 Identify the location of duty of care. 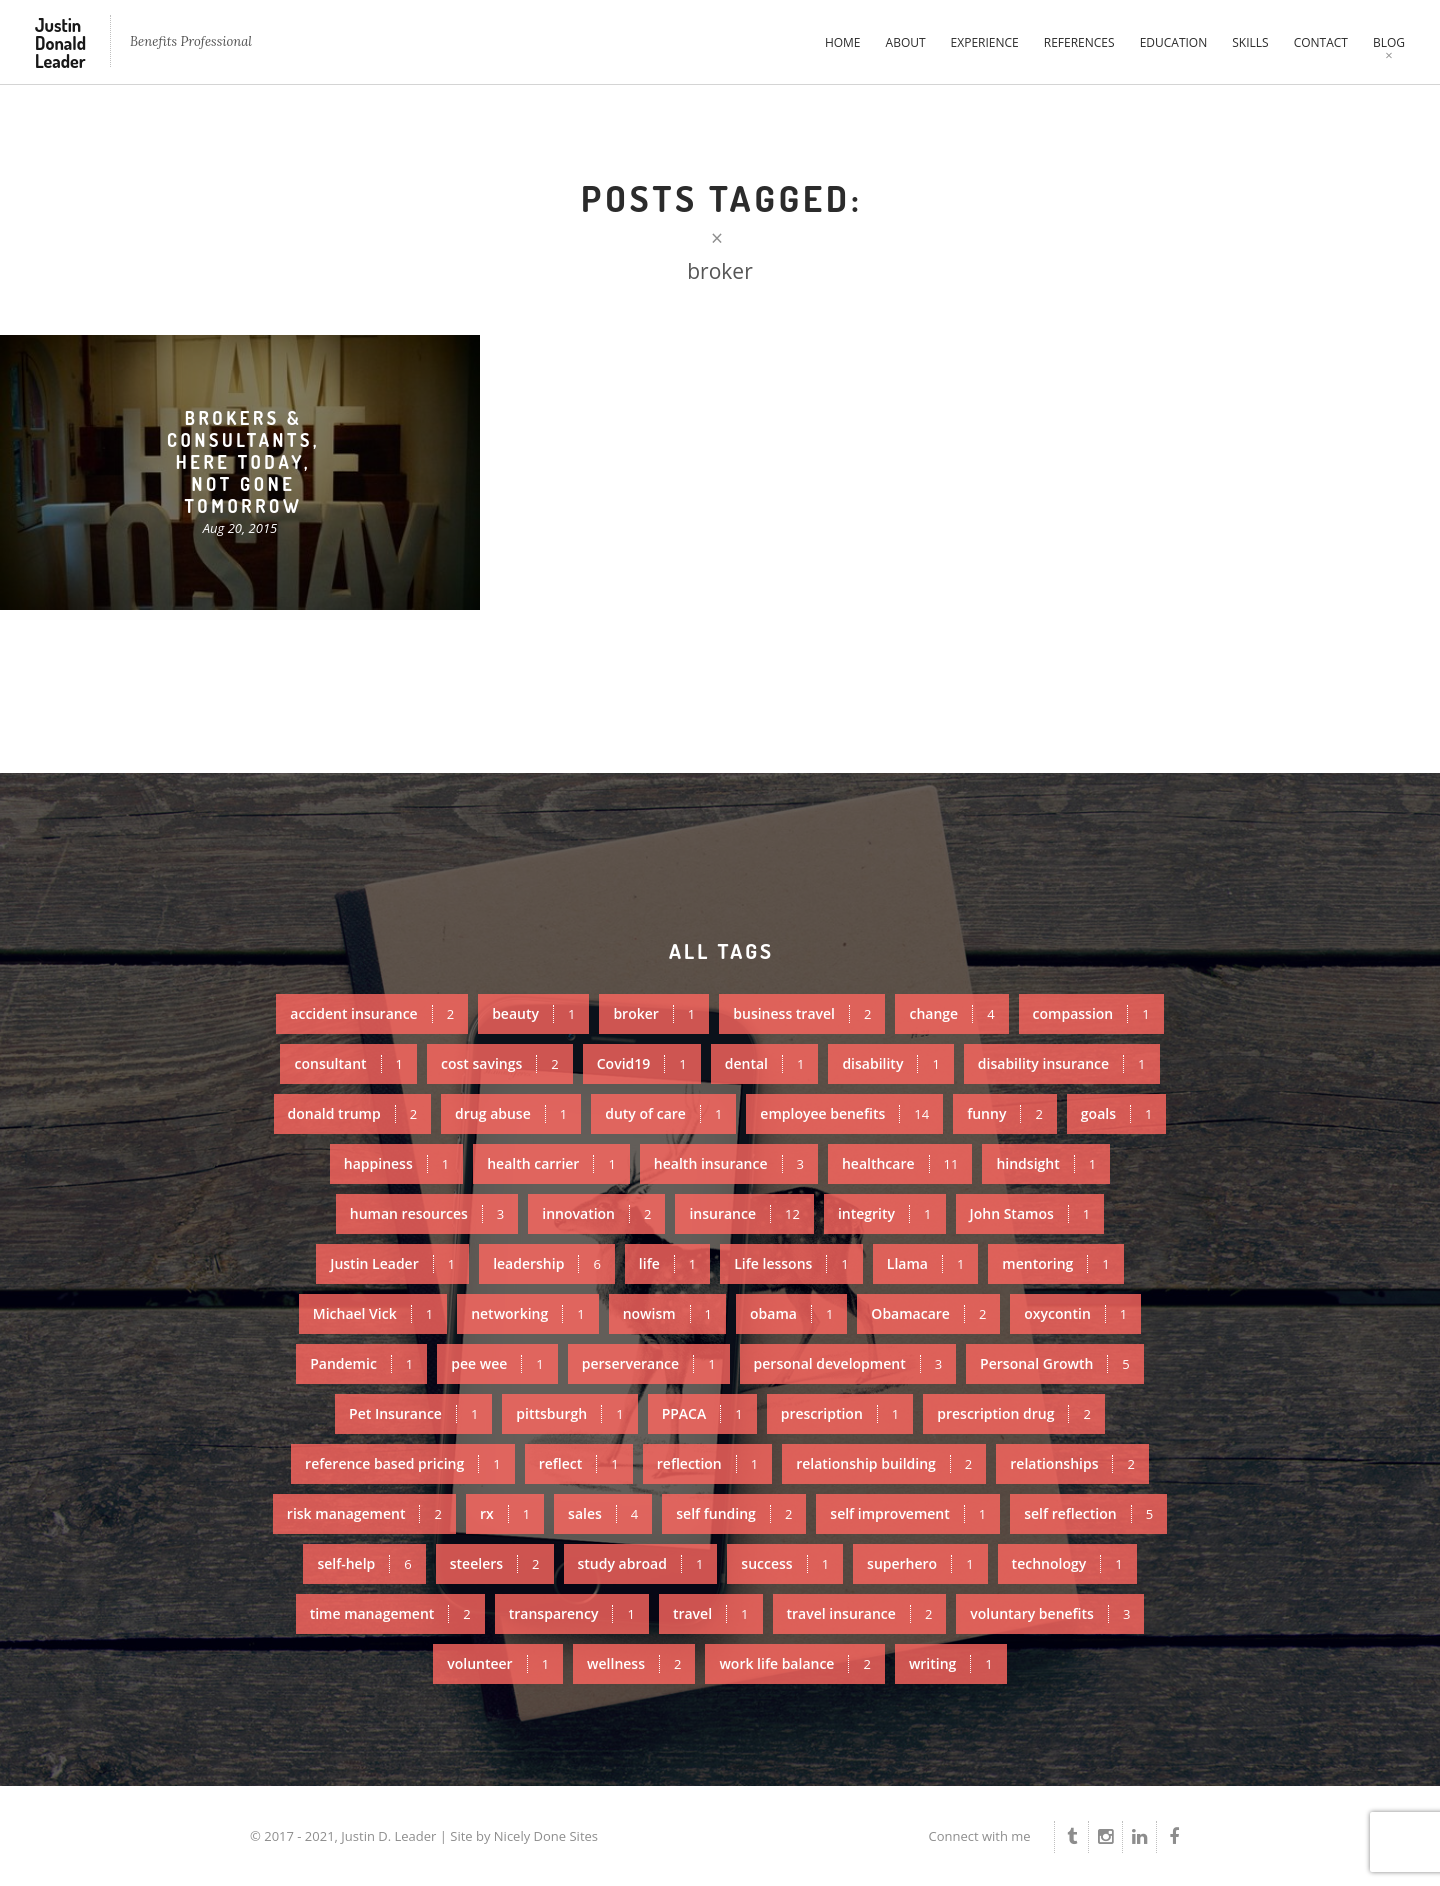
(663, 1113).